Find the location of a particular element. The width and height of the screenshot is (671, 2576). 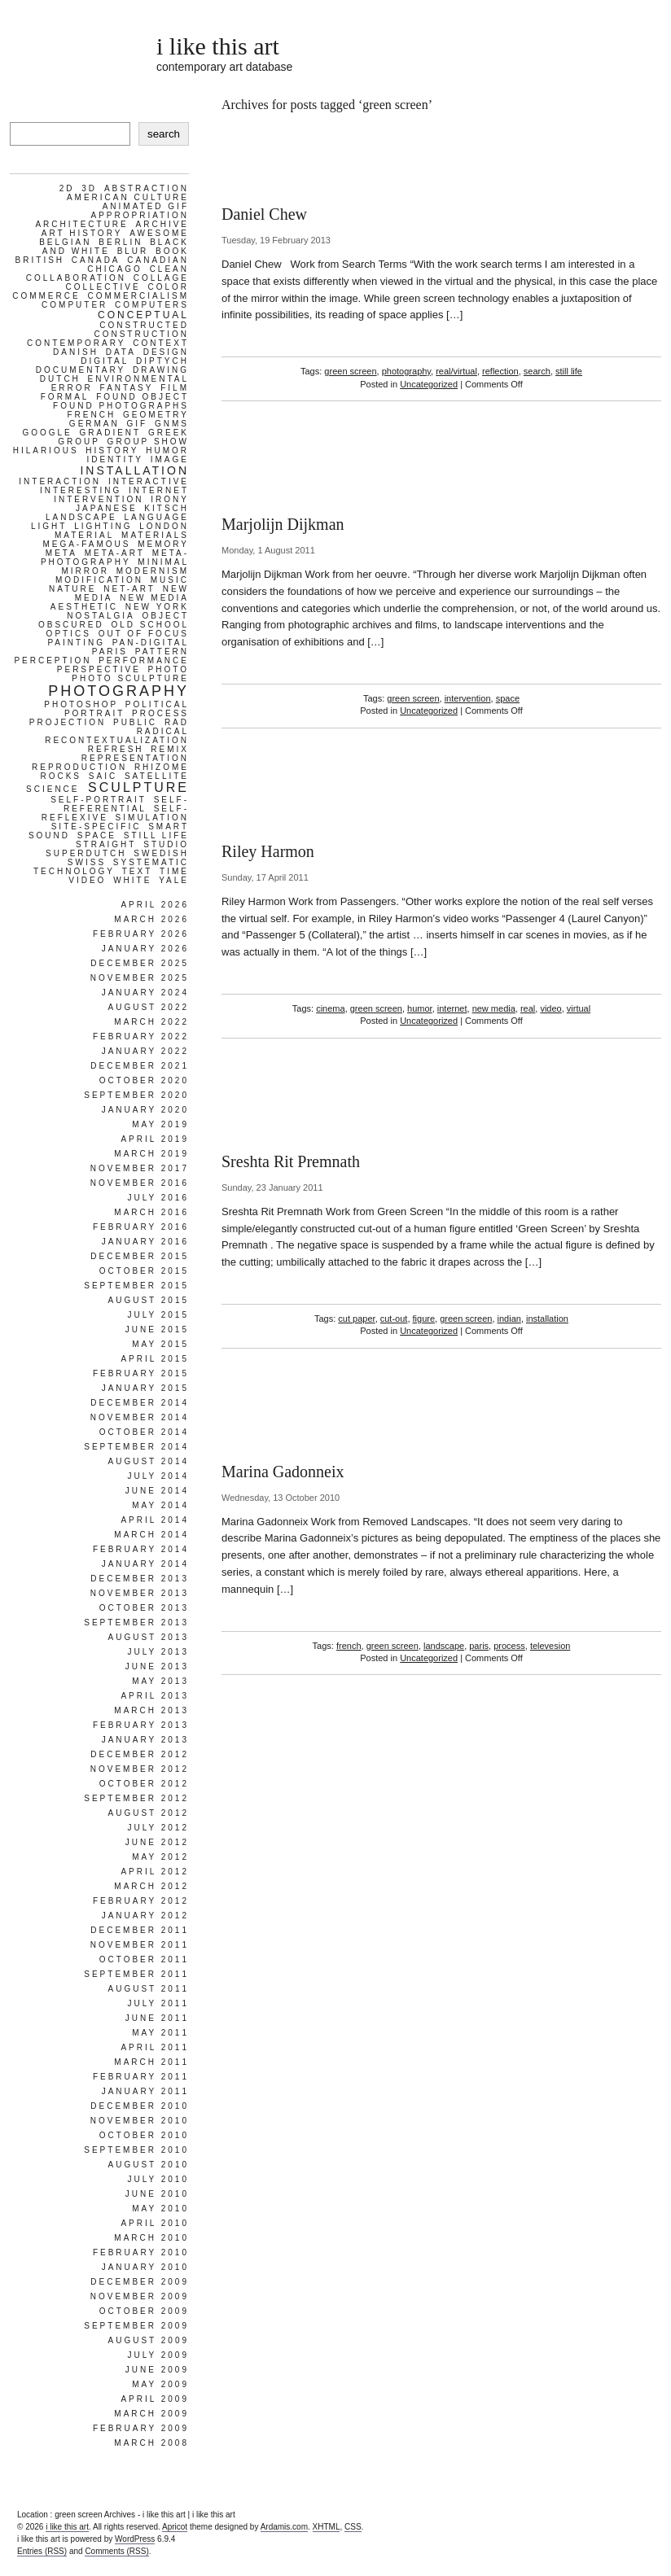

June 2012 is located at coordinates (157, 1842).